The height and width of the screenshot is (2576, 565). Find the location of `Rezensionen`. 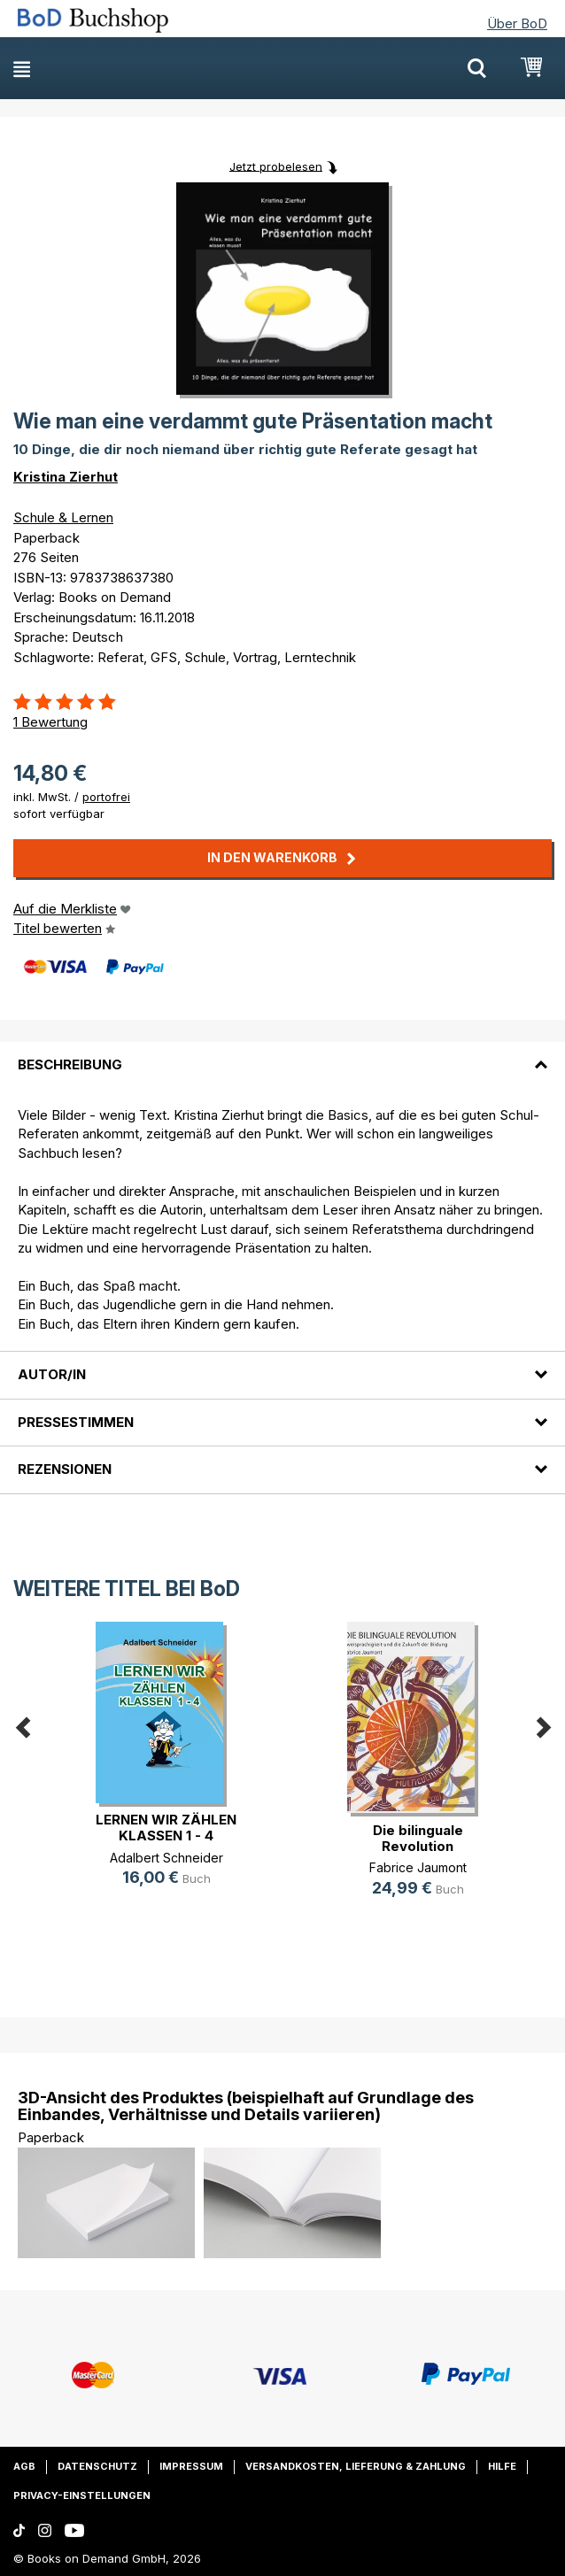

Rezensionen is located at coordinates (65, 1469).